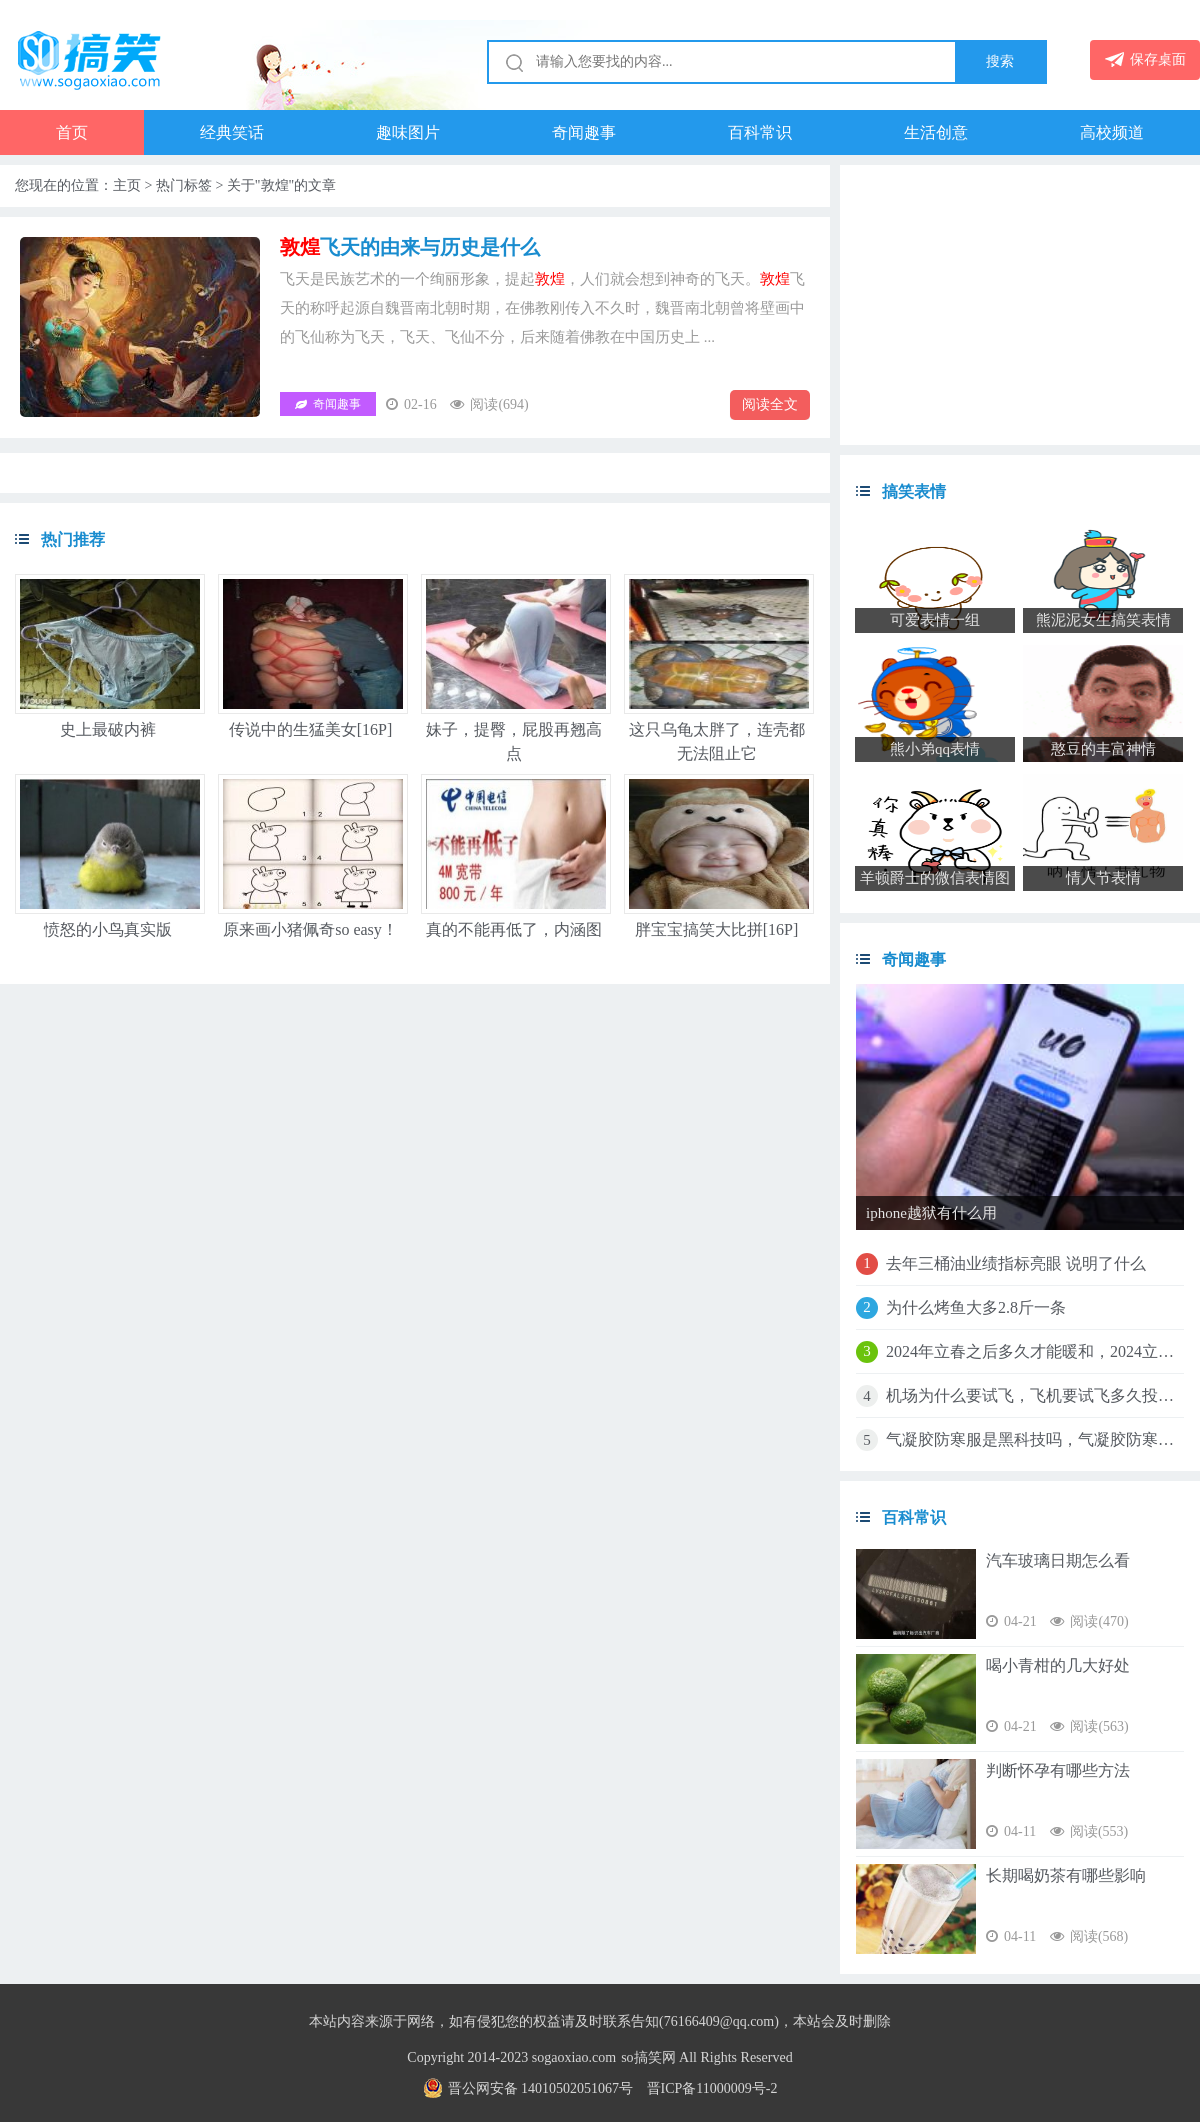 This screenshot has height=2122, width=1200. I want to click on [Advertisement], so click(1020, 305).